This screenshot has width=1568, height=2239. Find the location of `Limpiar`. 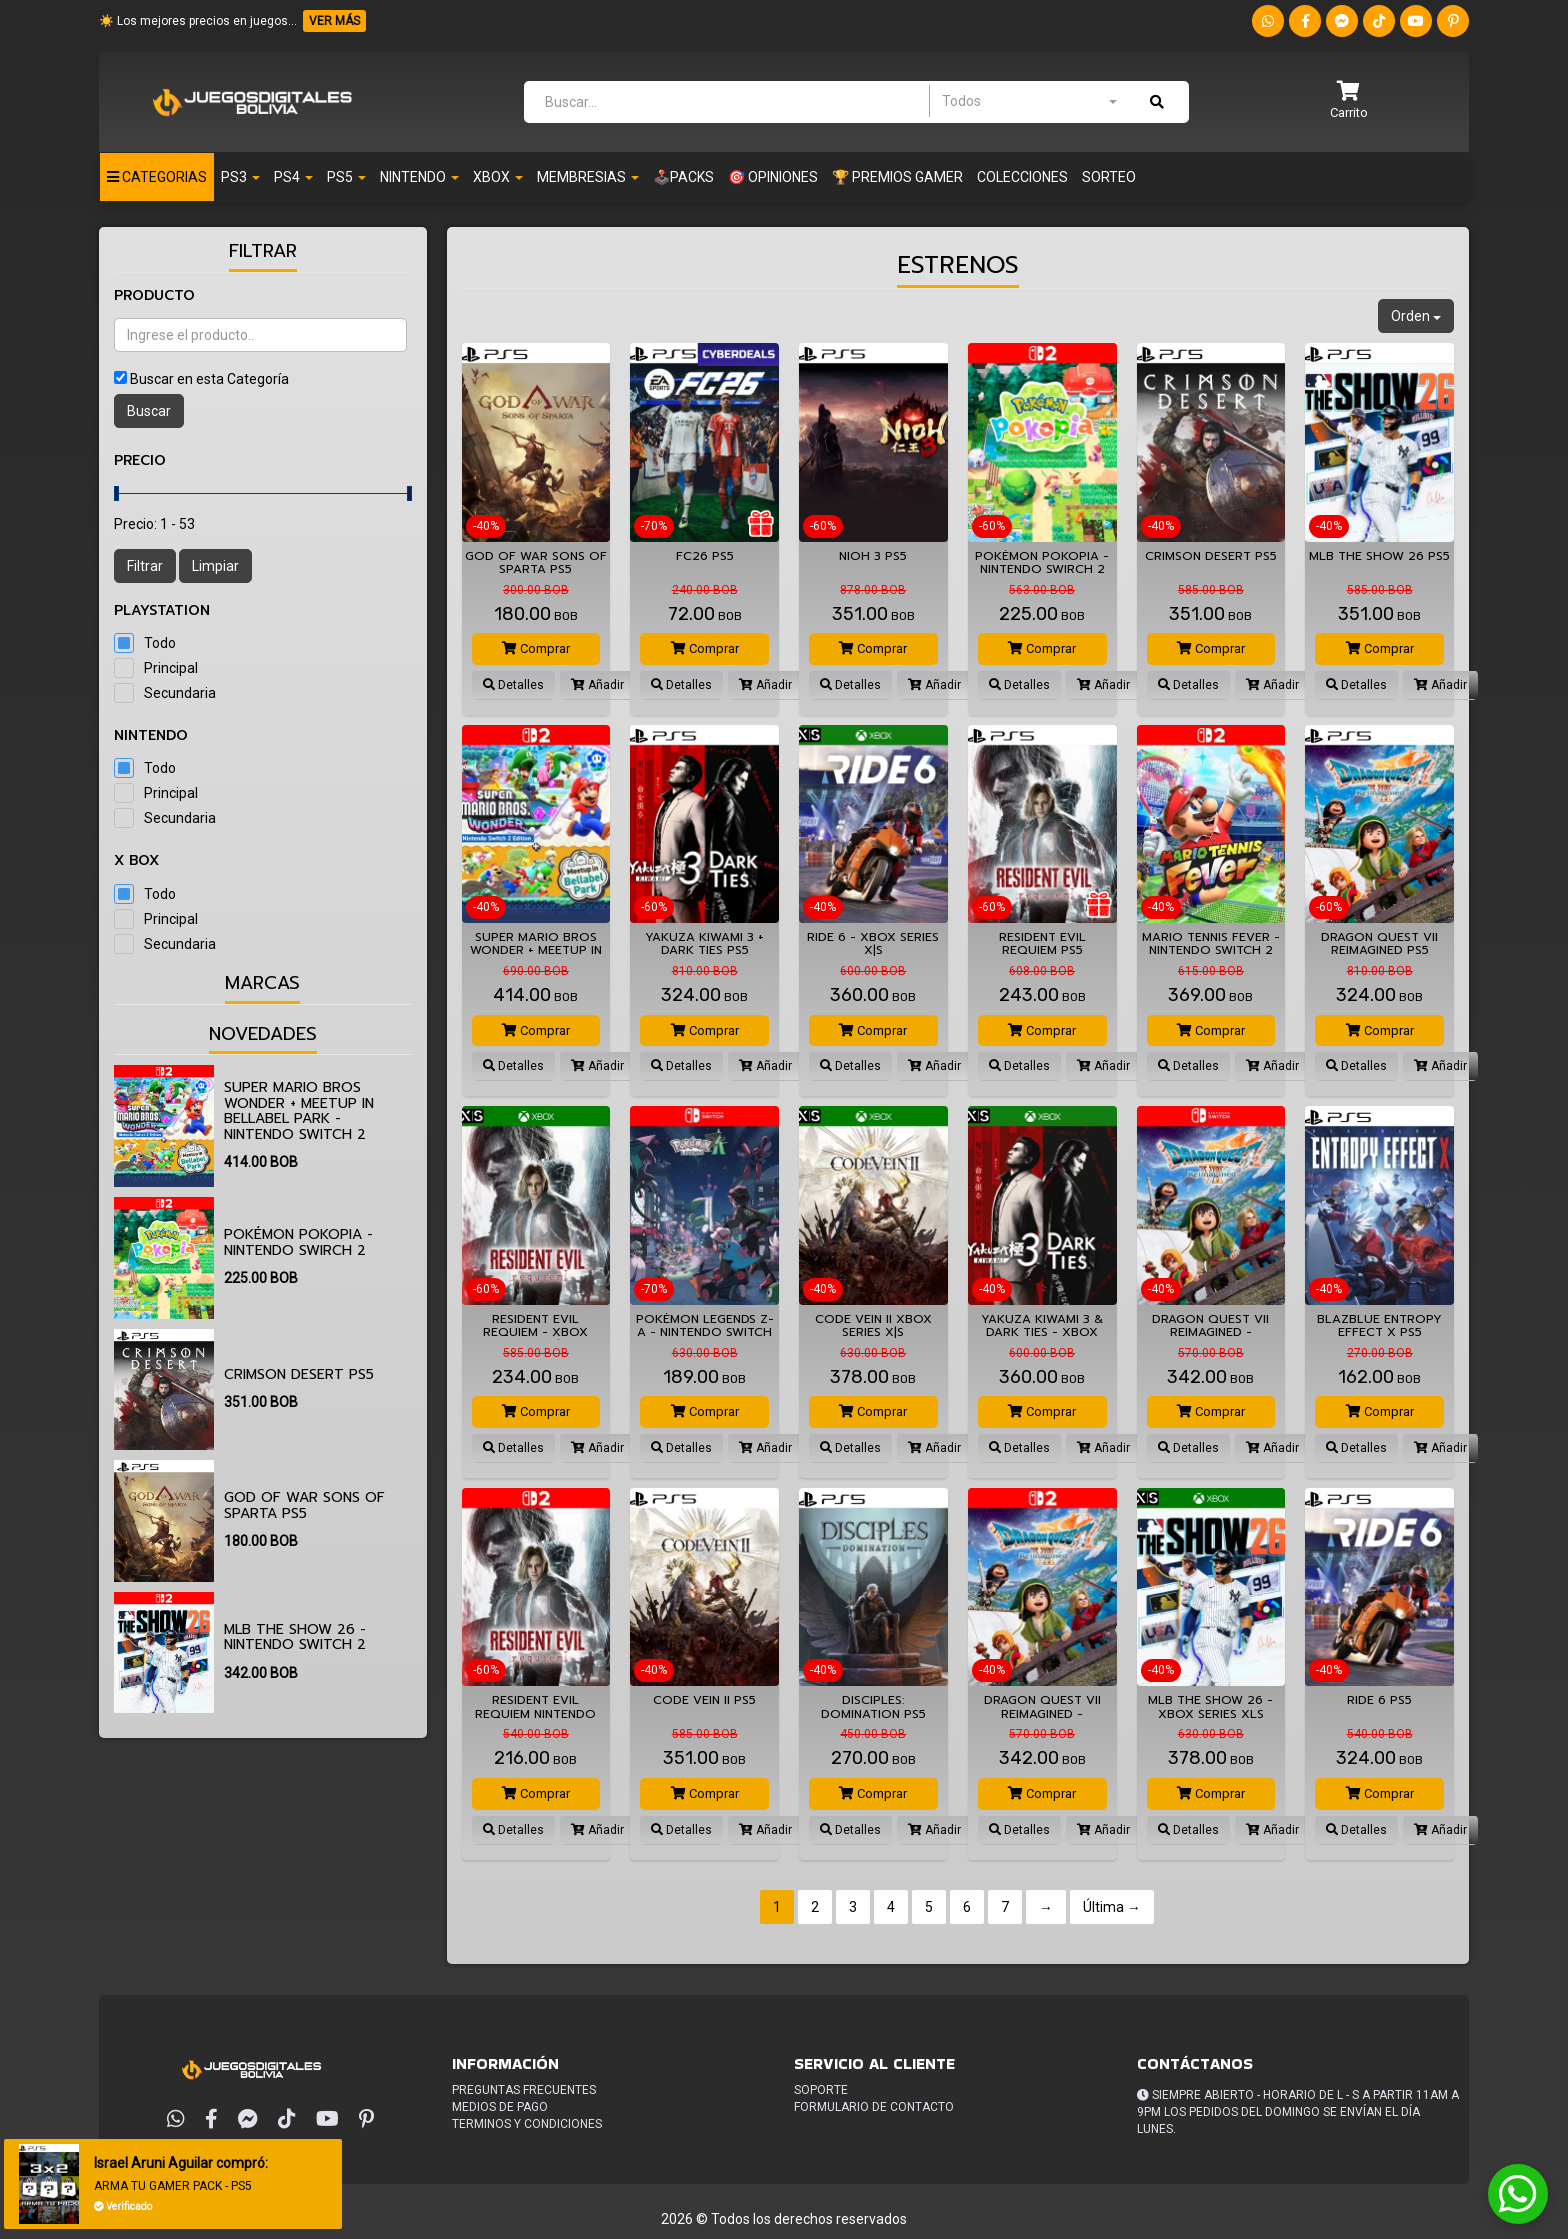

Limpiar is located at coordinates (215, 566).